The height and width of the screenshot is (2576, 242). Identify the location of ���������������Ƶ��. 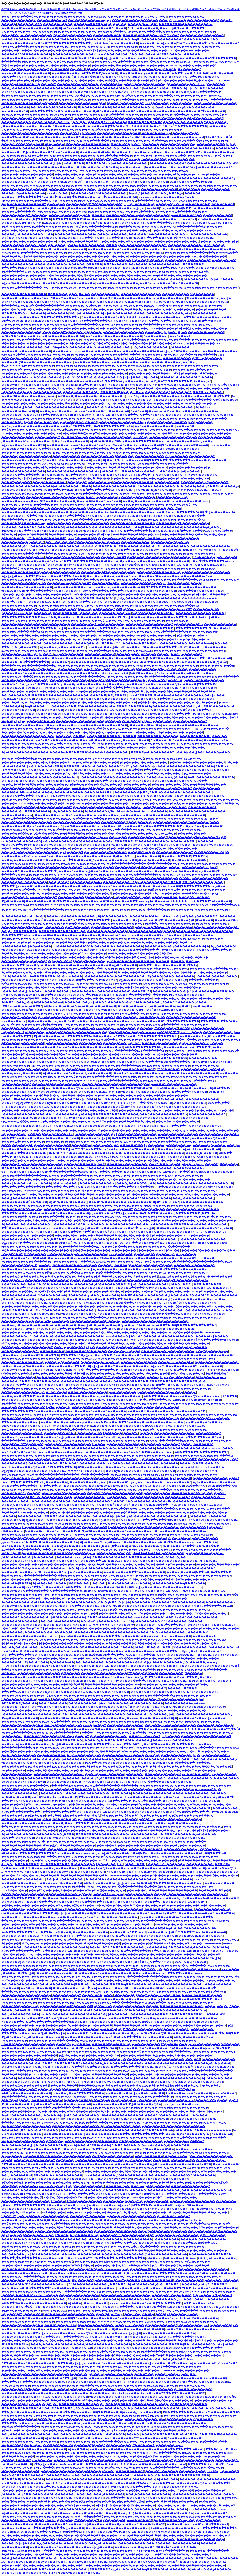
(103, 725).